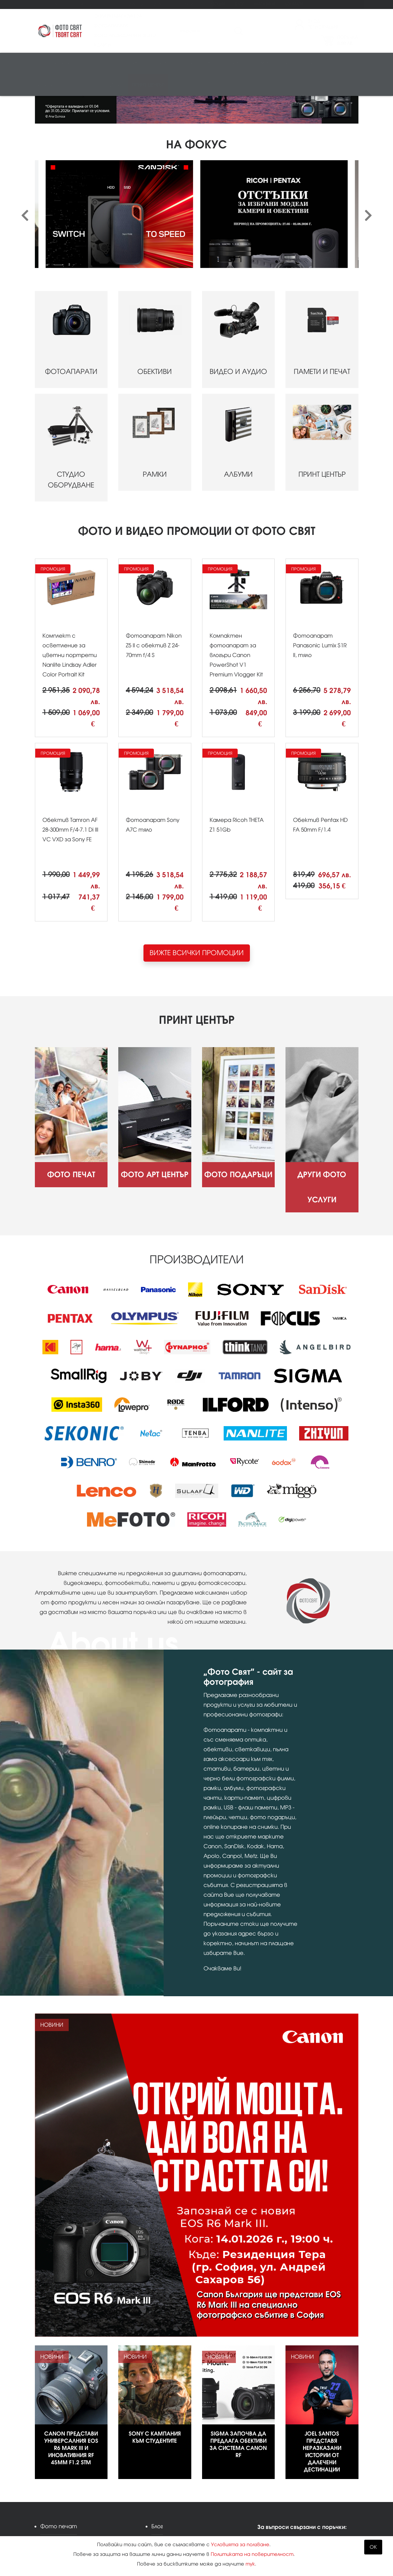  Describe the element at coordinates (291, 2479) in the screenshot. I see `0888 836 007` at that location.